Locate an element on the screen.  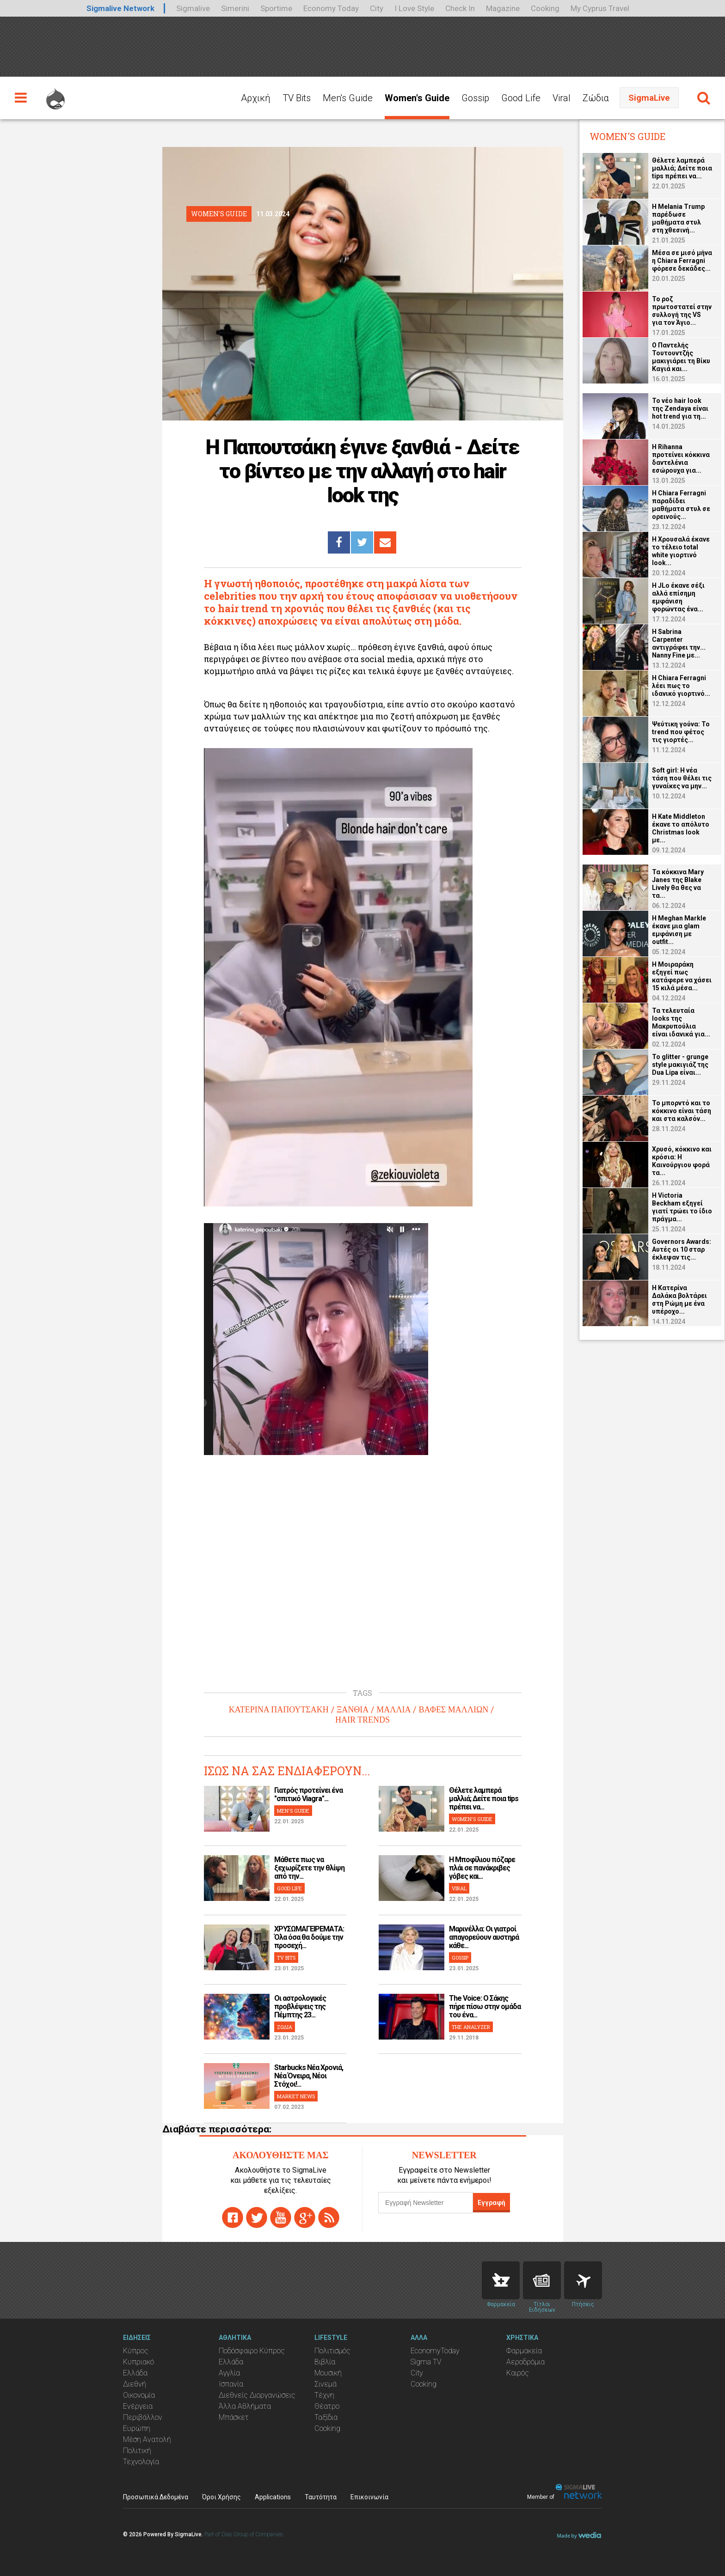
Ζώδια is located at coordinates (596, 98).